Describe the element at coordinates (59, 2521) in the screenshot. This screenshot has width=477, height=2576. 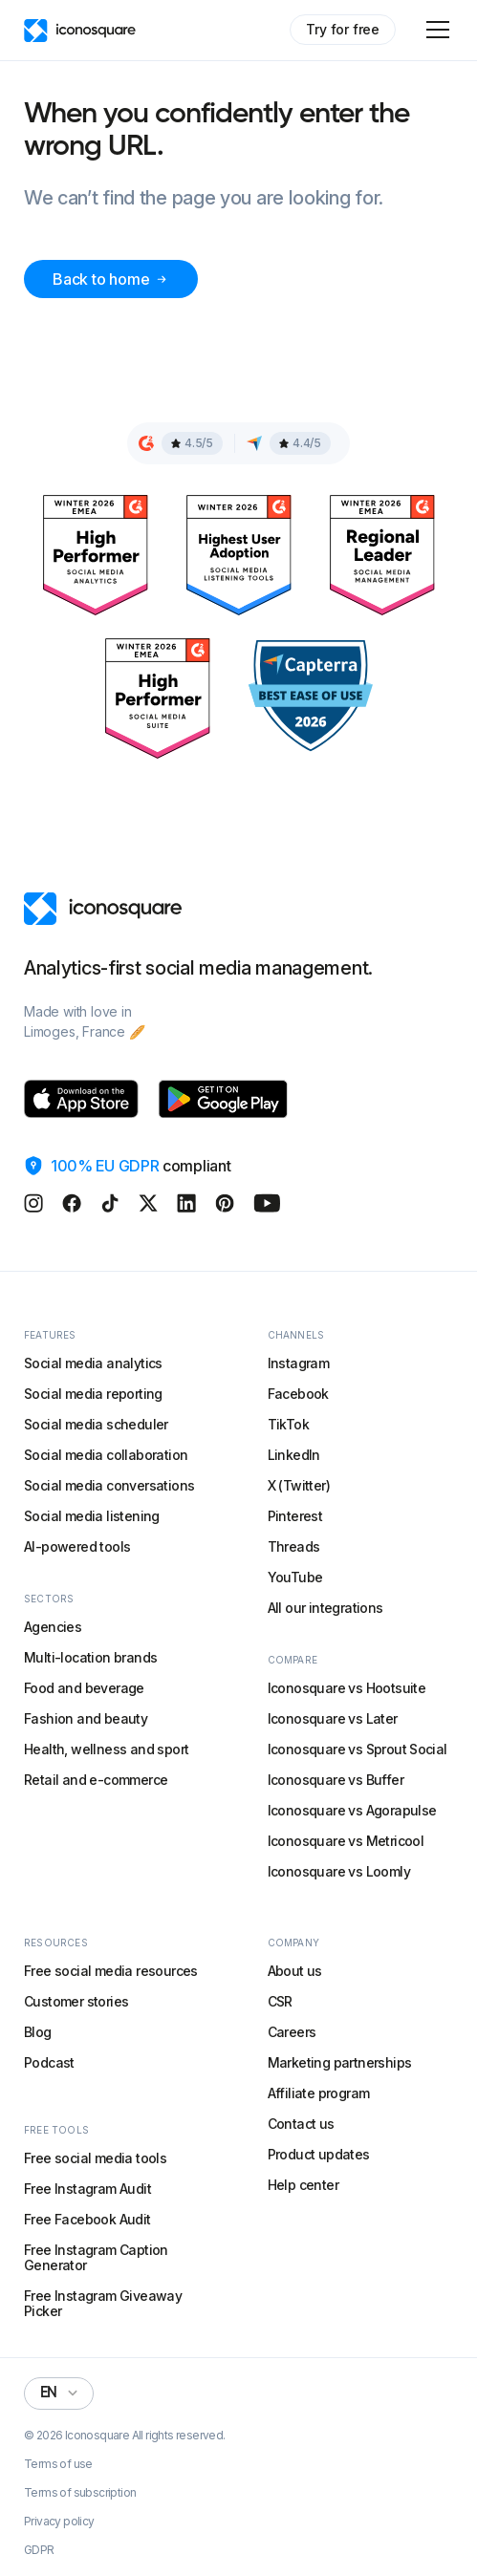
I see `Privacy policy` at that location.